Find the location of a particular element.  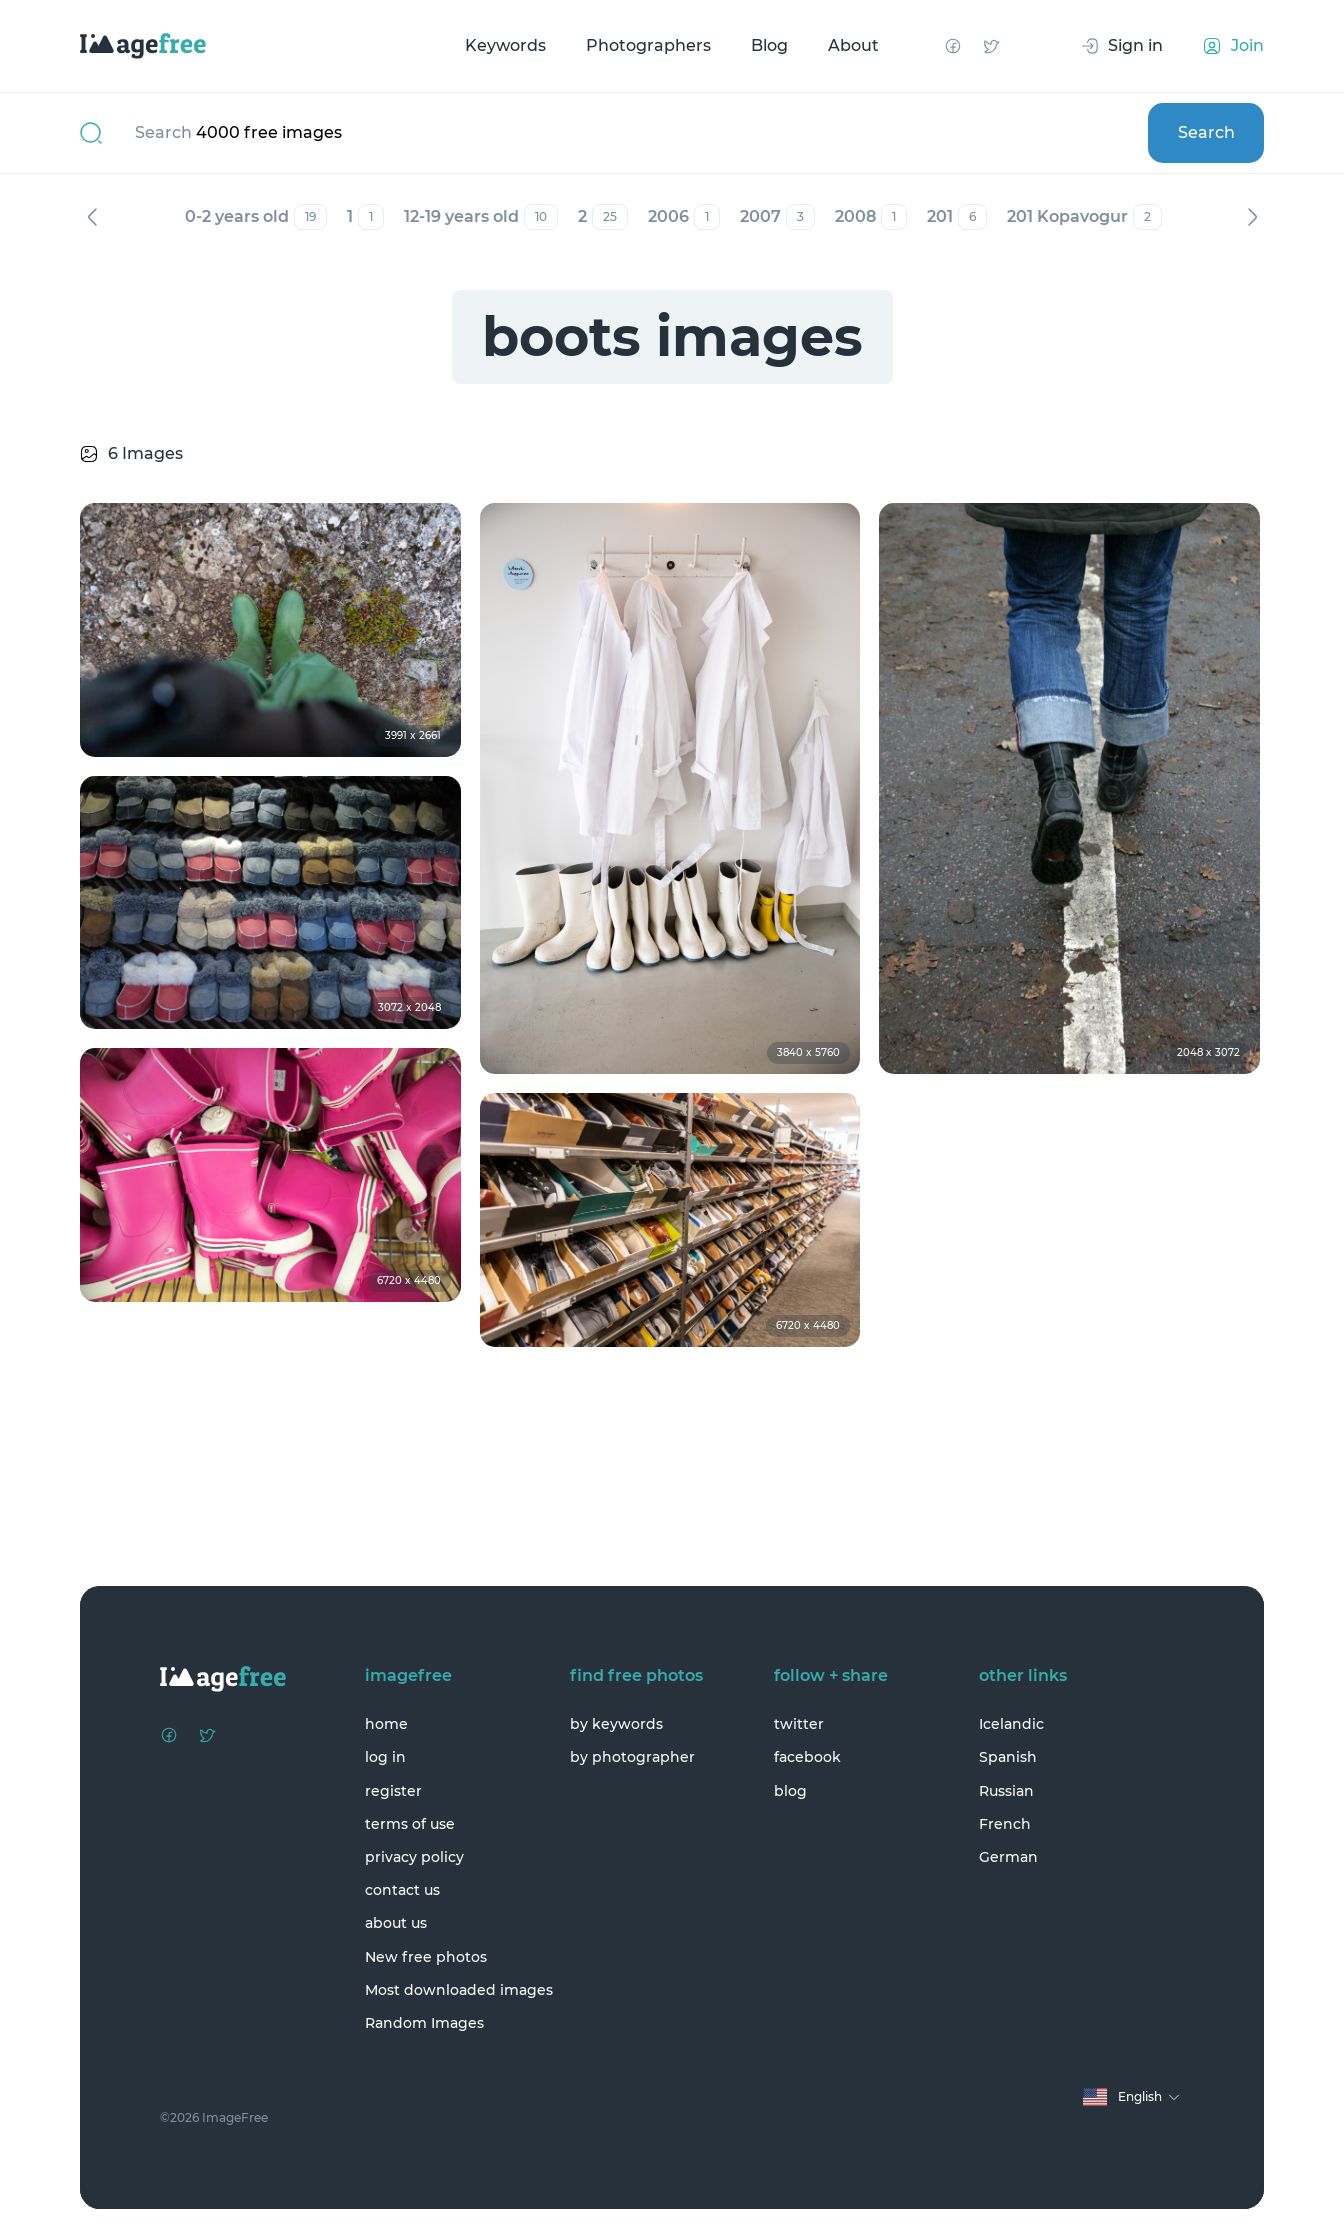

terms of use is located at coordinates (410, 1824).